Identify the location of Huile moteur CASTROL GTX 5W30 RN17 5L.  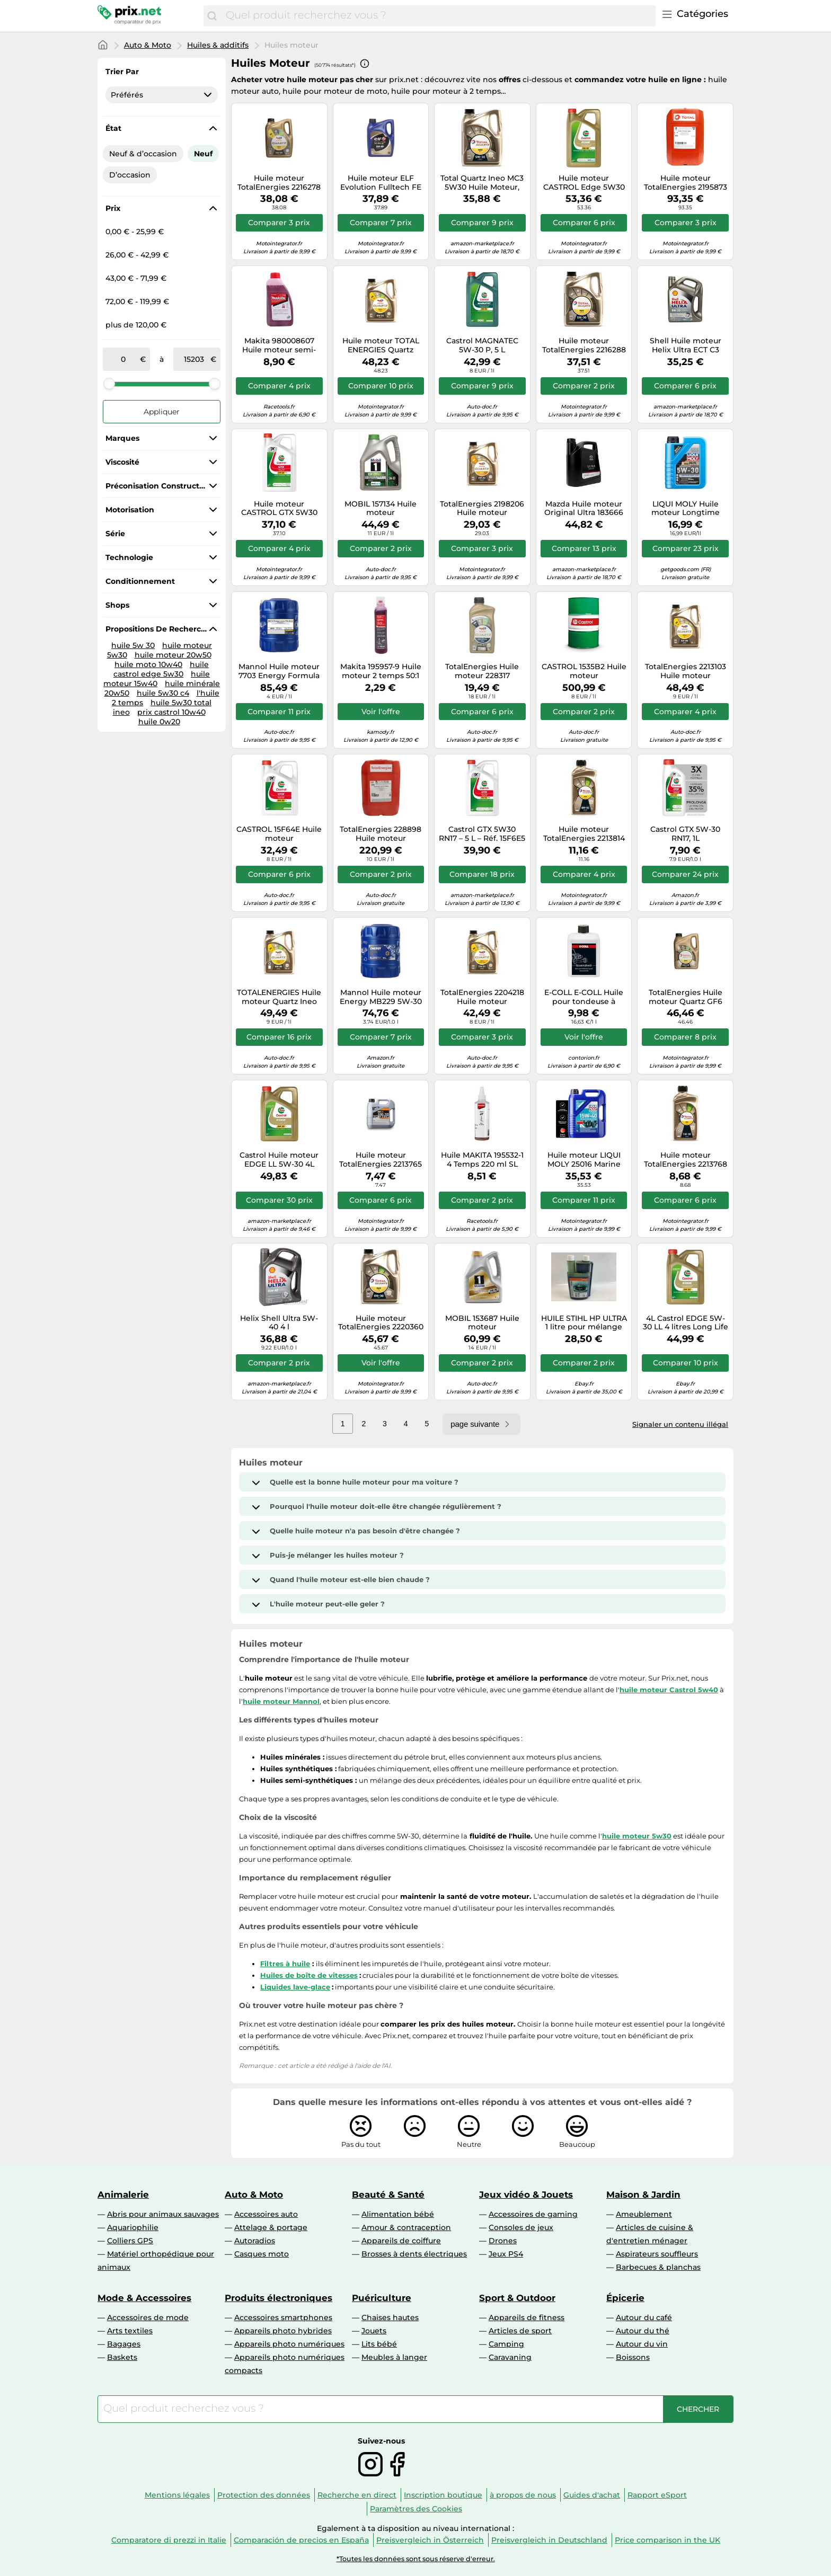
(279, 509).